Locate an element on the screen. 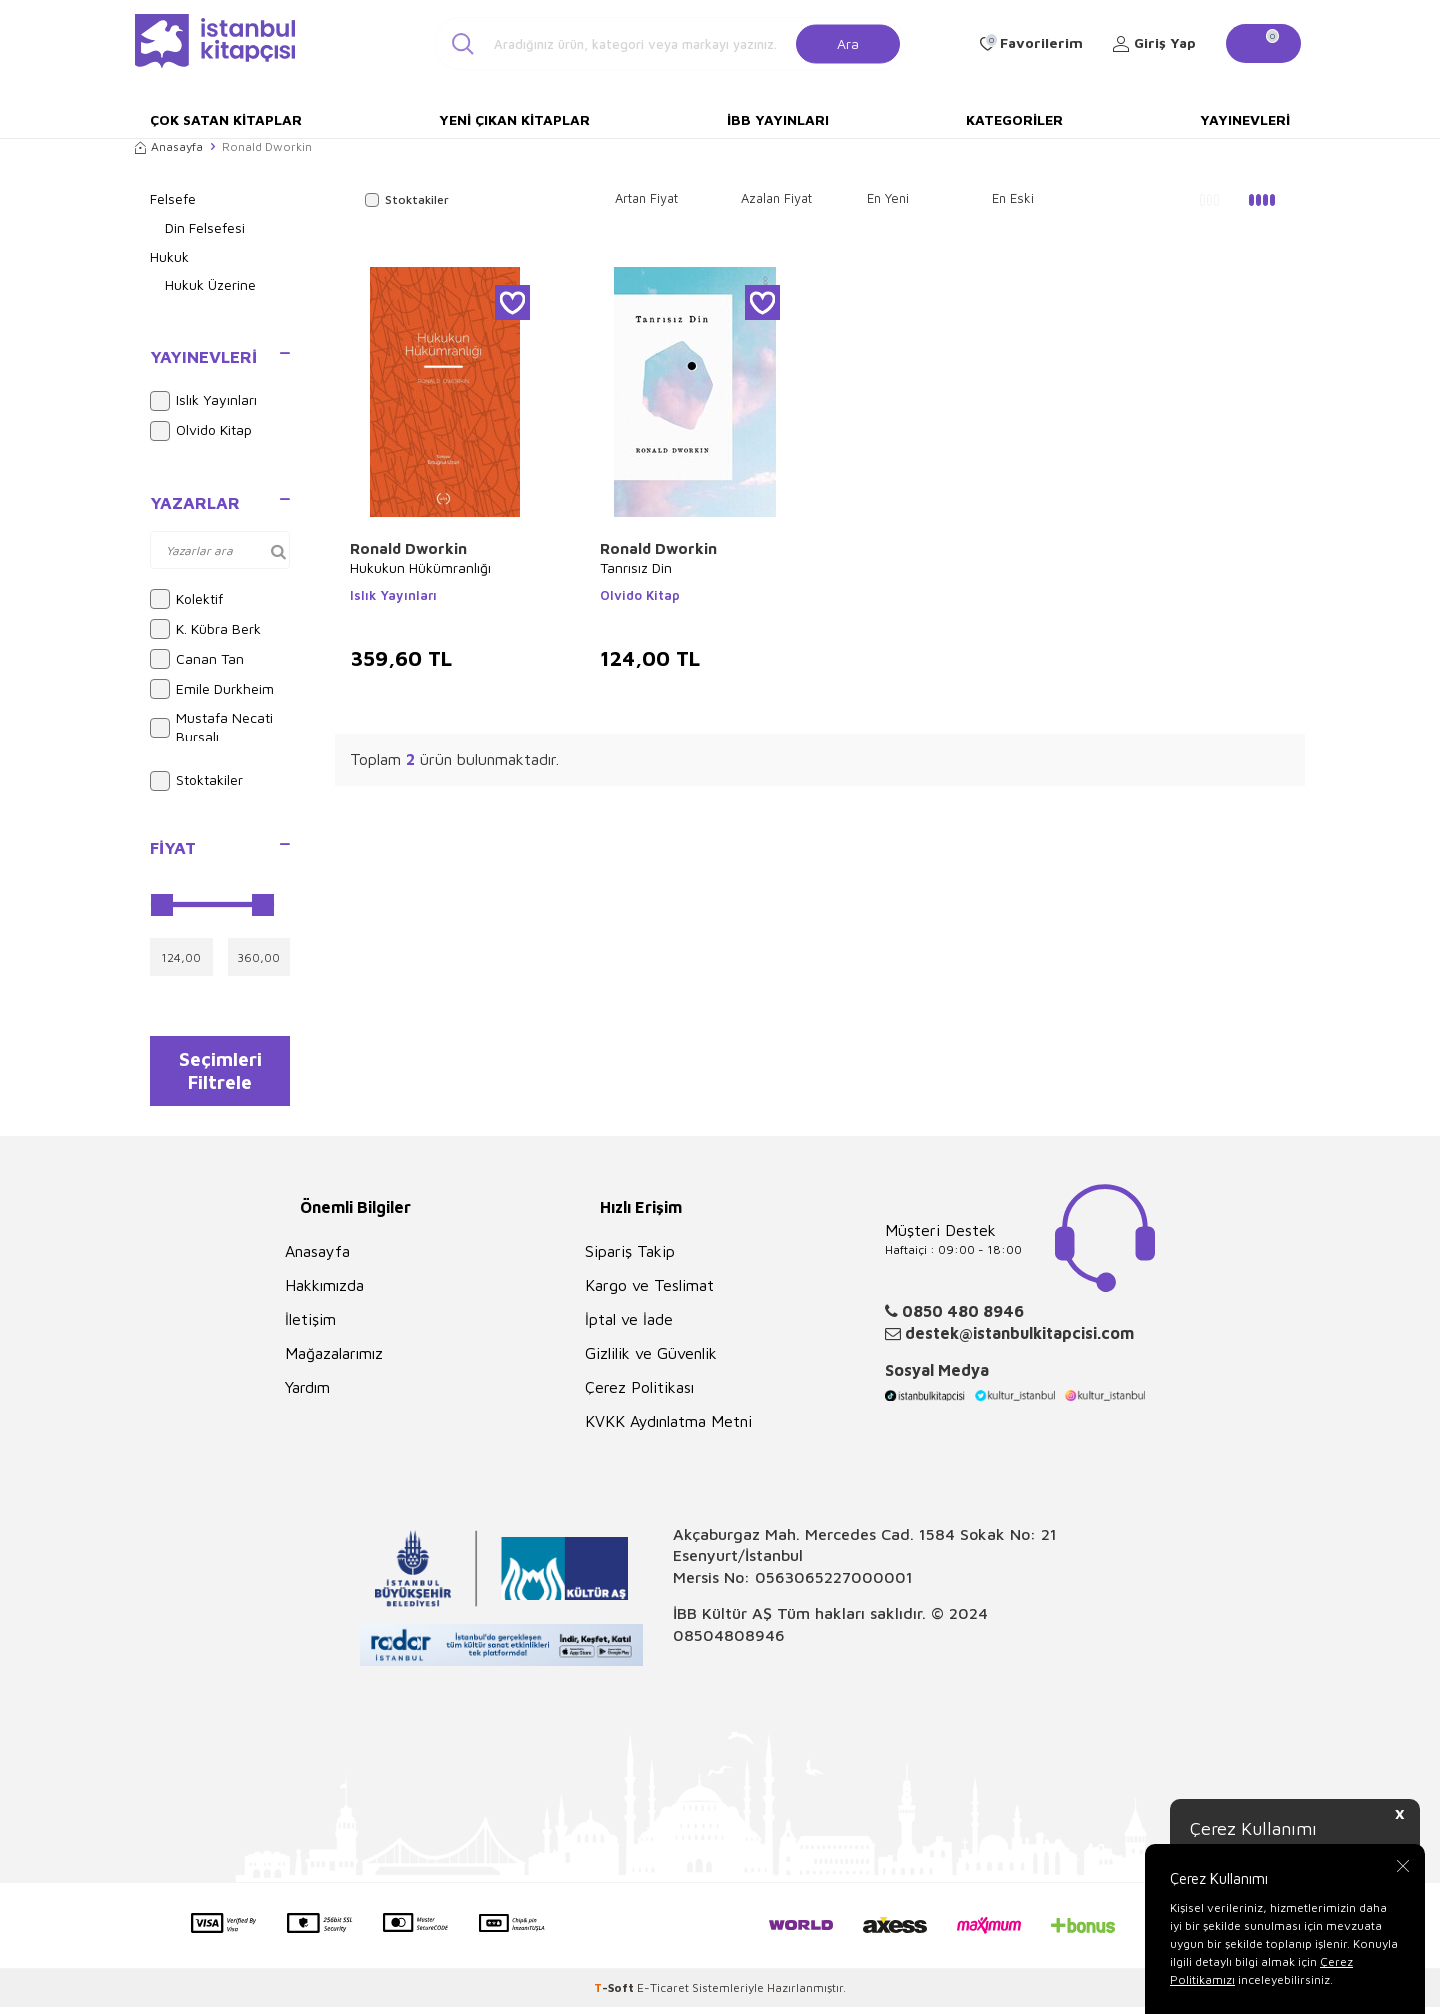 This screenshot has height=2014, width=1440. Gizlilik ve Güvenlik is located at coordinates (651, 1361).